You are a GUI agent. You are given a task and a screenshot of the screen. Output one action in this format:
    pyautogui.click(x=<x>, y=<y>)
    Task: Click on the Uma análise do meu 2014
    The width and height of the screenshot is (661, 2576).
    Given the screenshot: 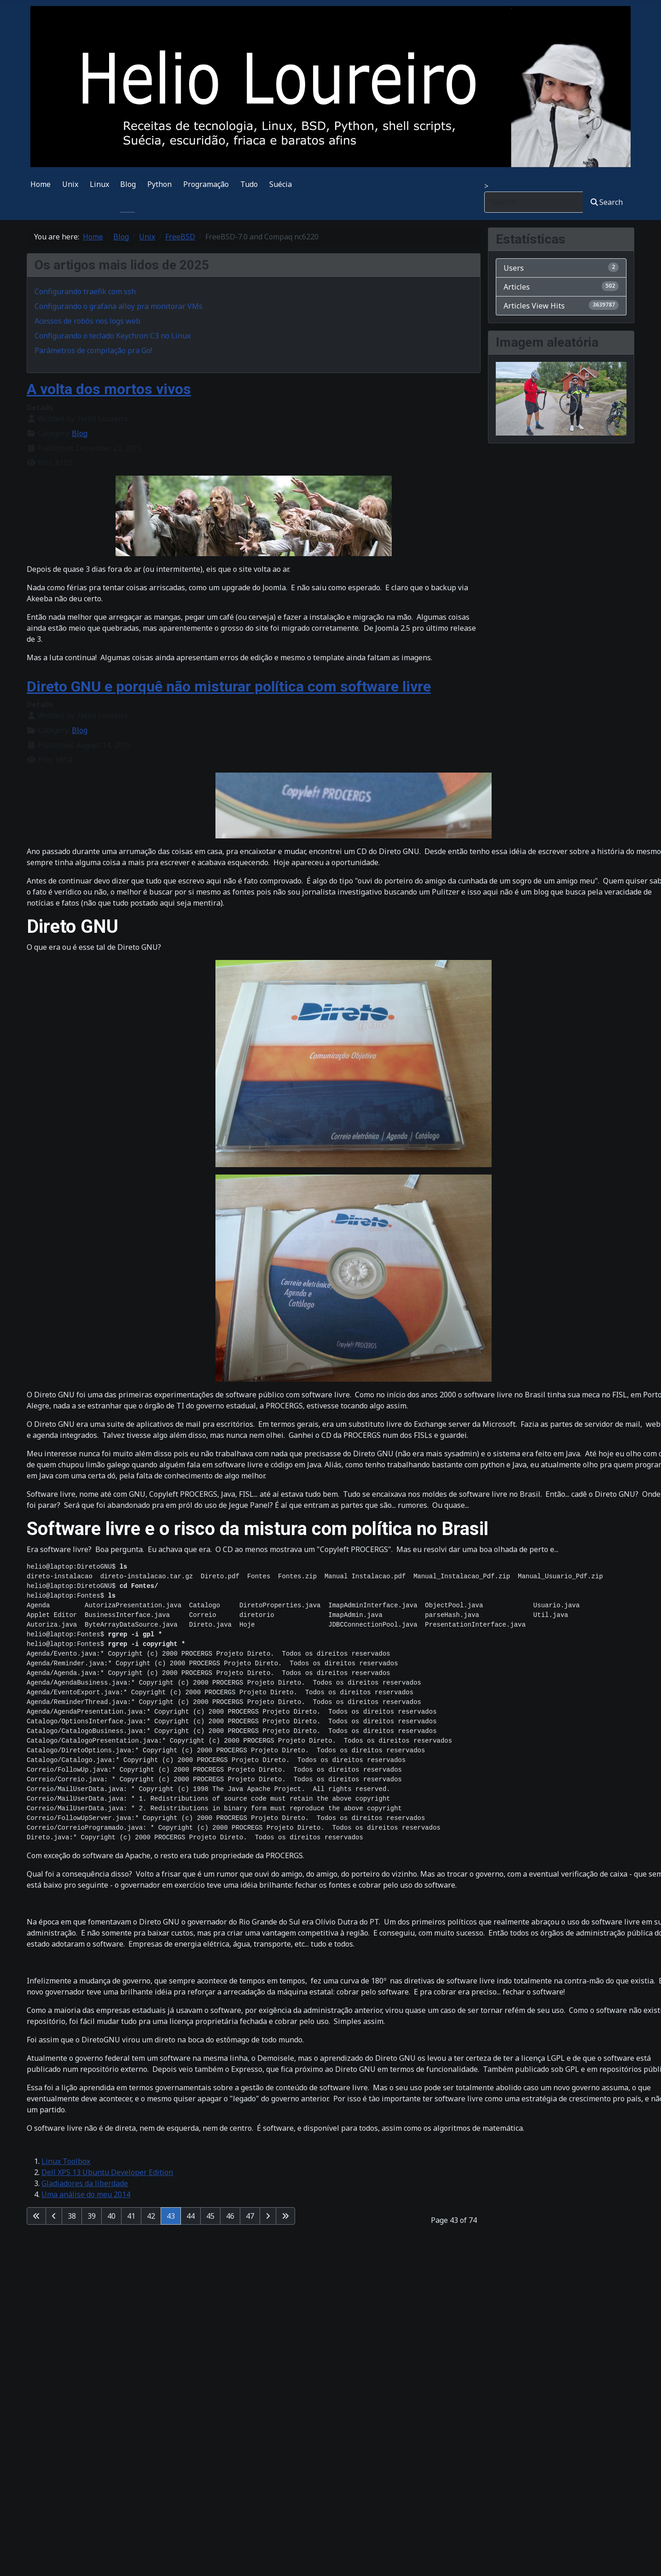 What is the action you would take?
    pyautogui.click(x=85, y=2194)
    